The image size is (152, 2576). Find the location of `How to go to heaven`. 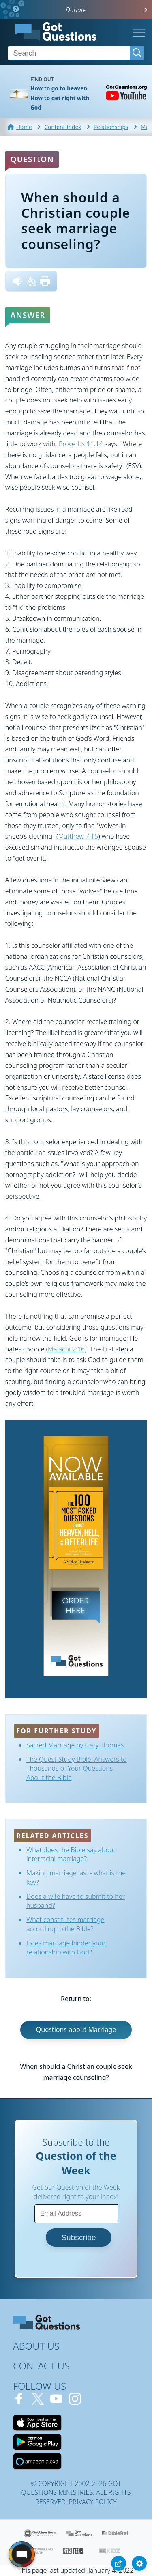

How to go to heaven is located at coordinates (58, 88).